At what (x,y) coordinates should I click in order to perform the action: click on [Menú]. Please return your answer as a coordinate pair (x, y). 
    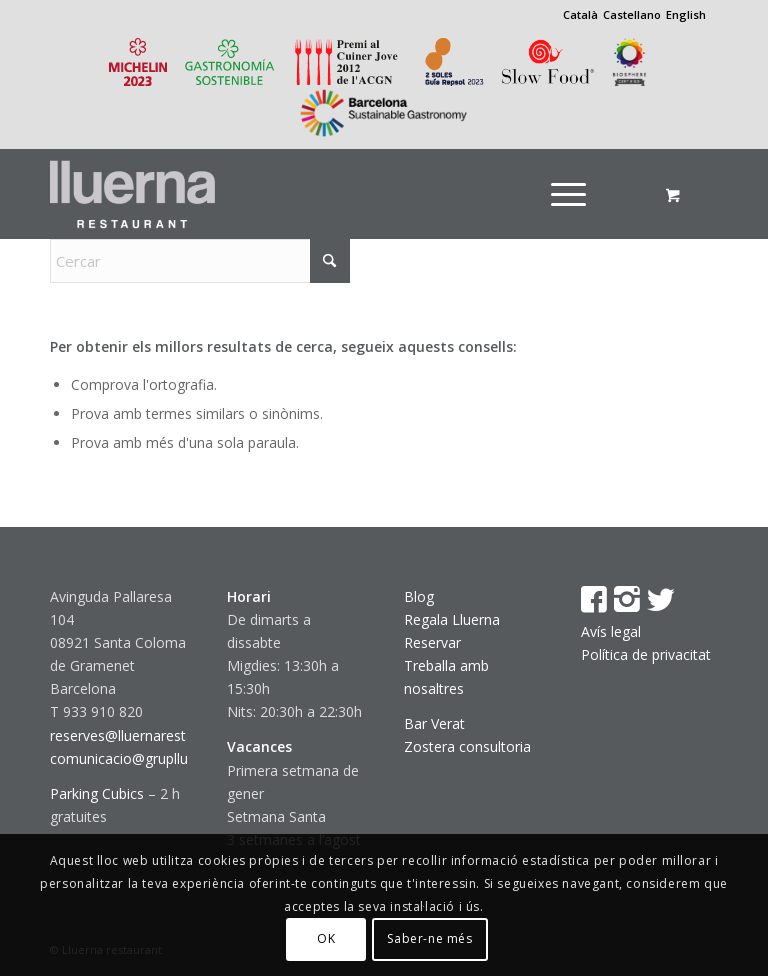
    Looking at the image, I should click on (568, 194).